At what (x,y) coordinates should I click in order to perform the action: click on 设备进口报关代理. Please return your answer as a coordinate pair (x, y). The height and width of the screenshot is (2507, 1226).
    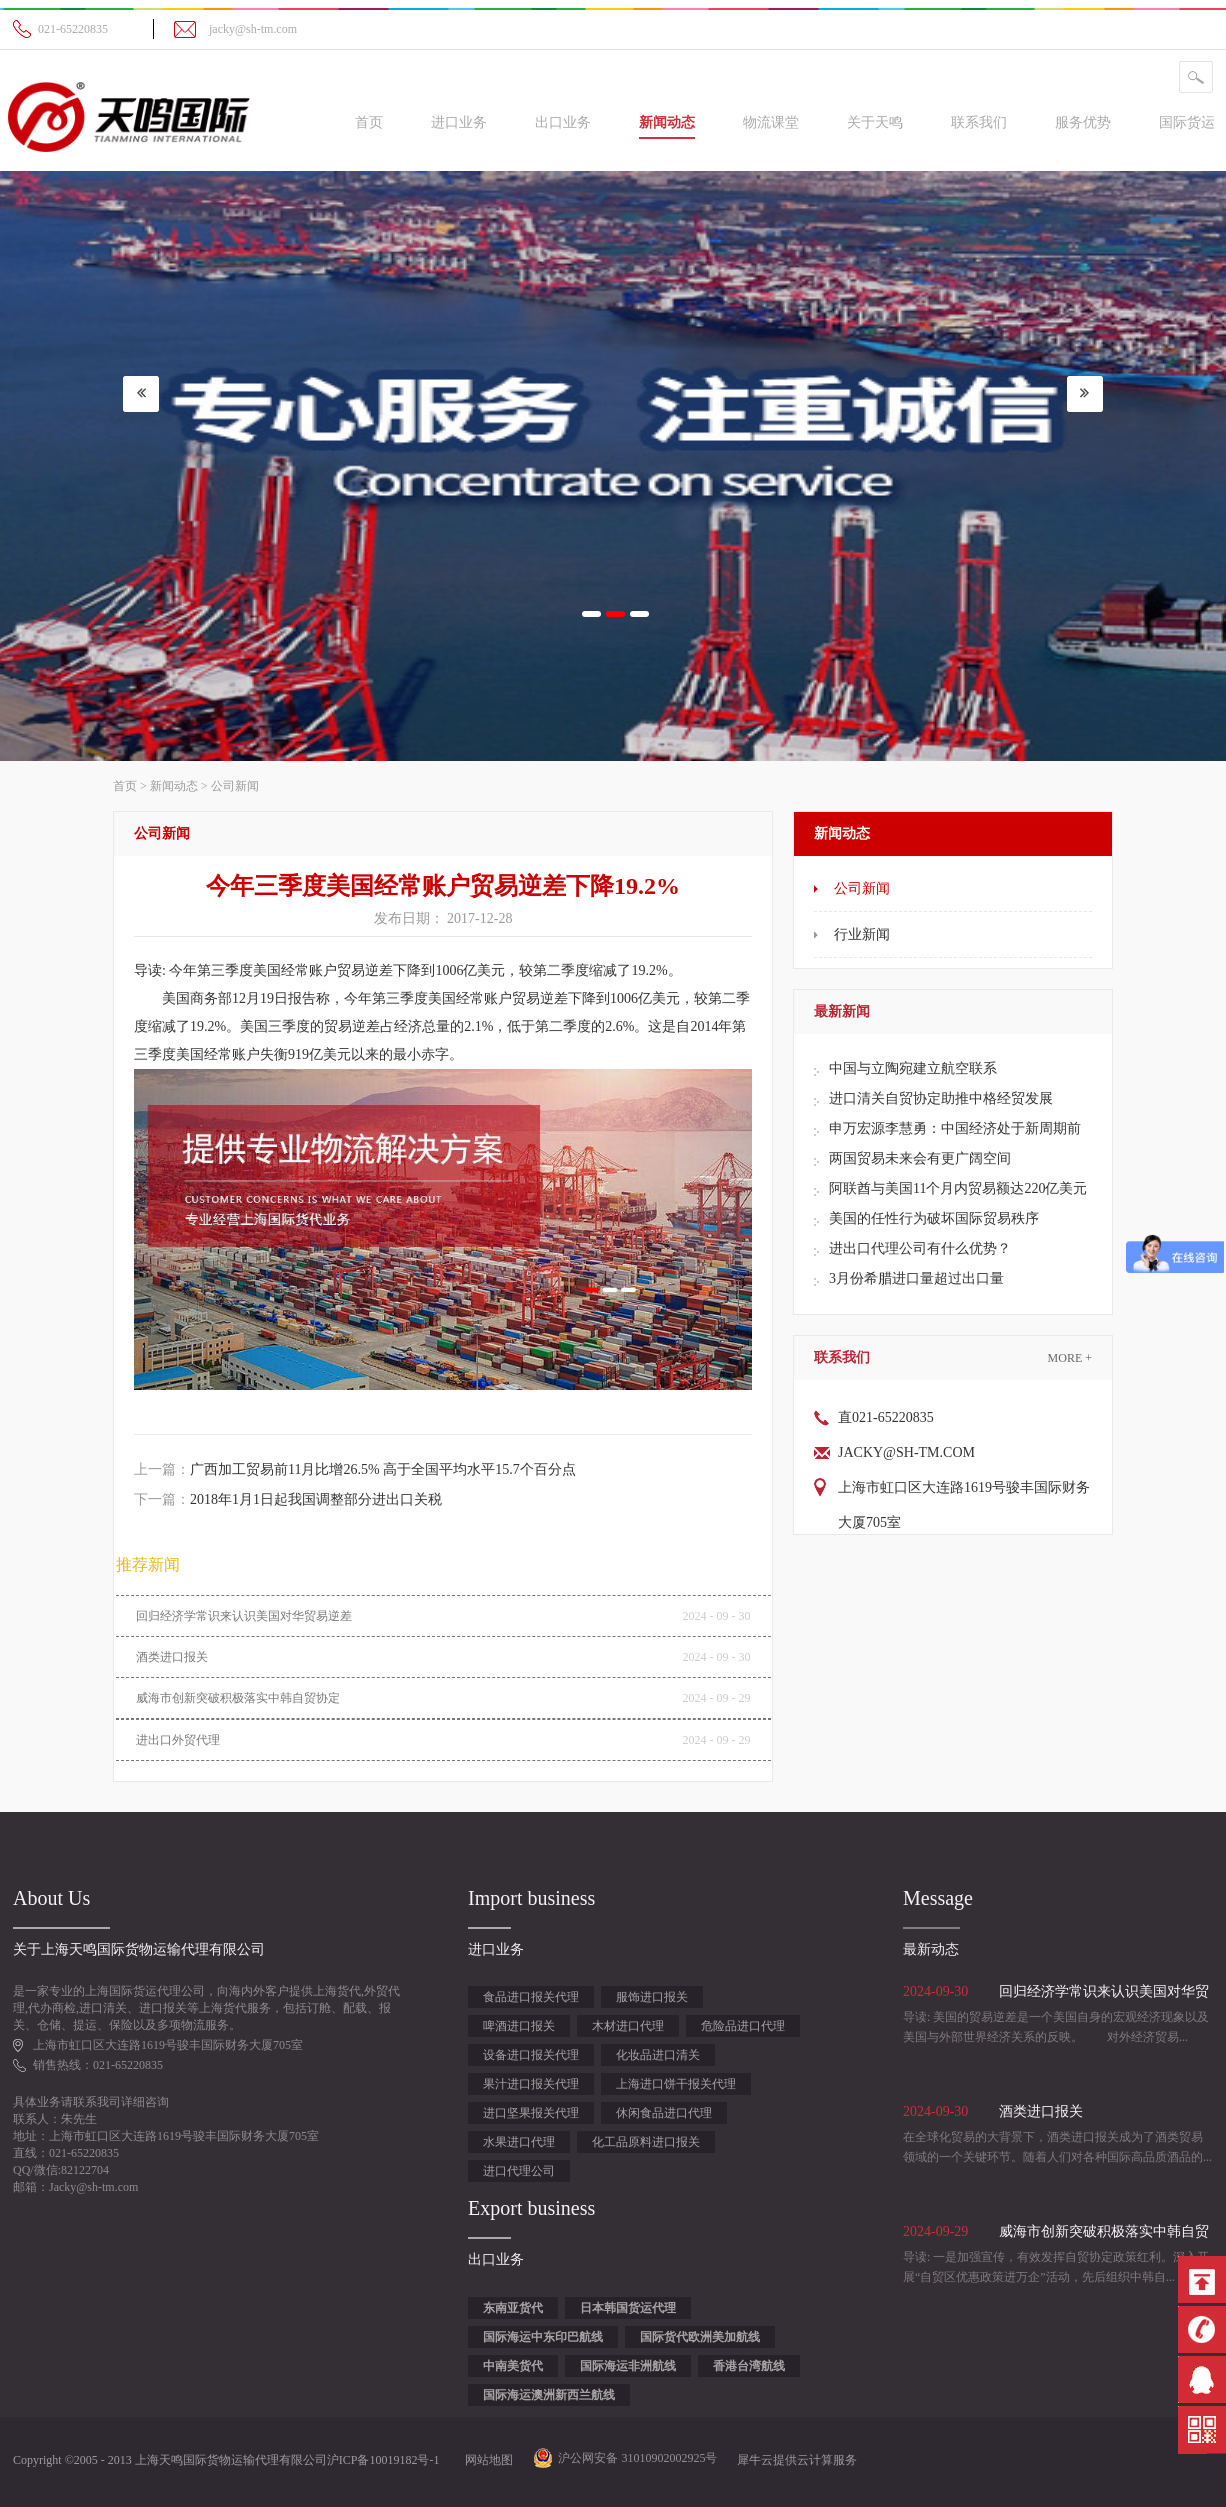
    Looking at the image, I should click on (531, 2055).